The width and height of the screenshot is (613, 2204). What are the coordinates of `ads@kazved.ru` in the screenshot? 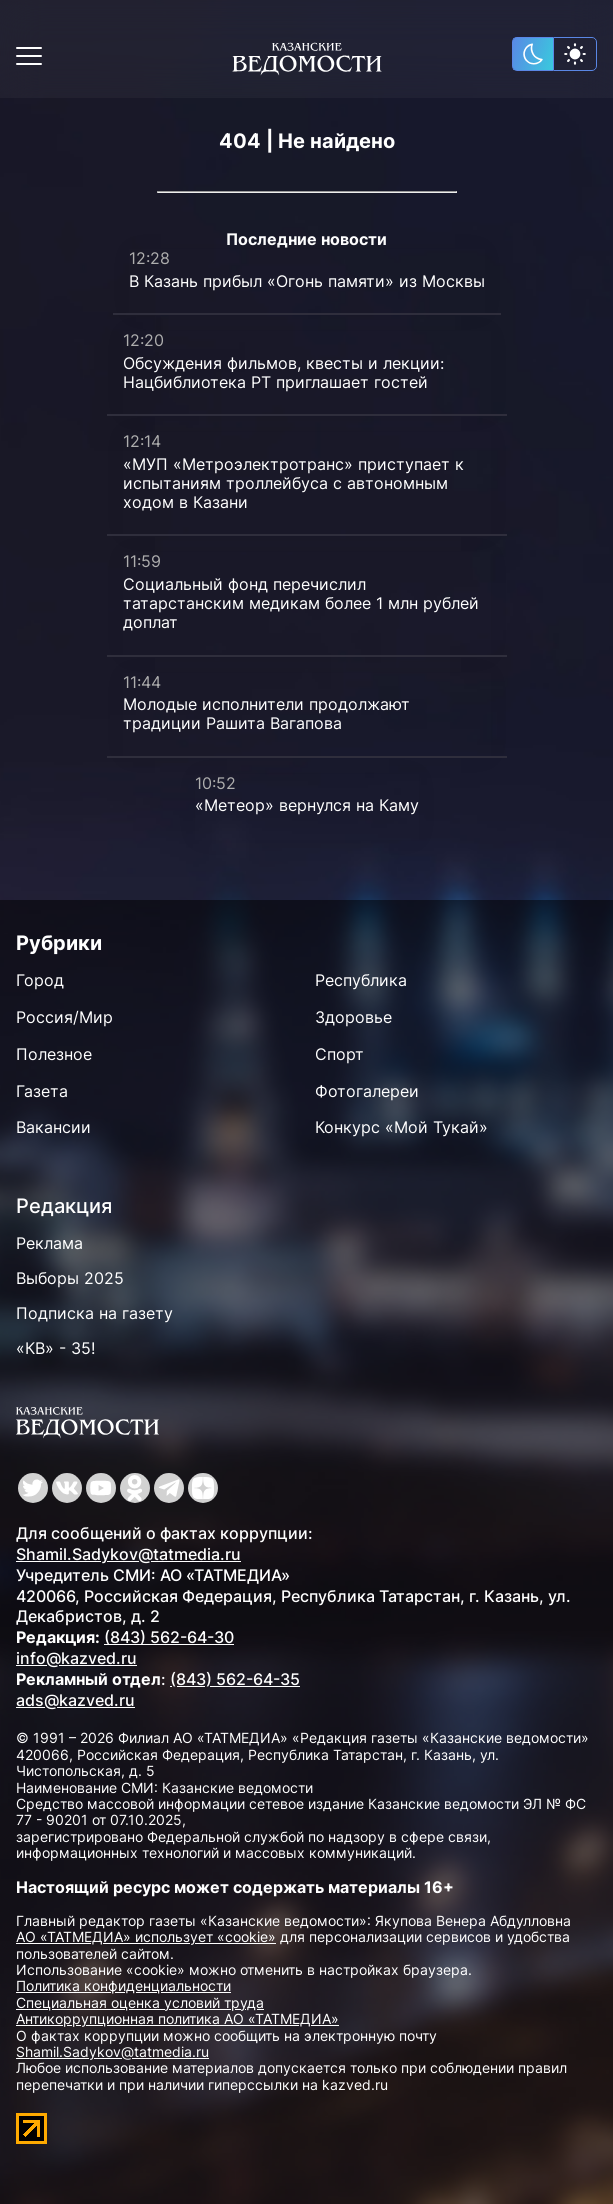 It's located at (75, 1700).